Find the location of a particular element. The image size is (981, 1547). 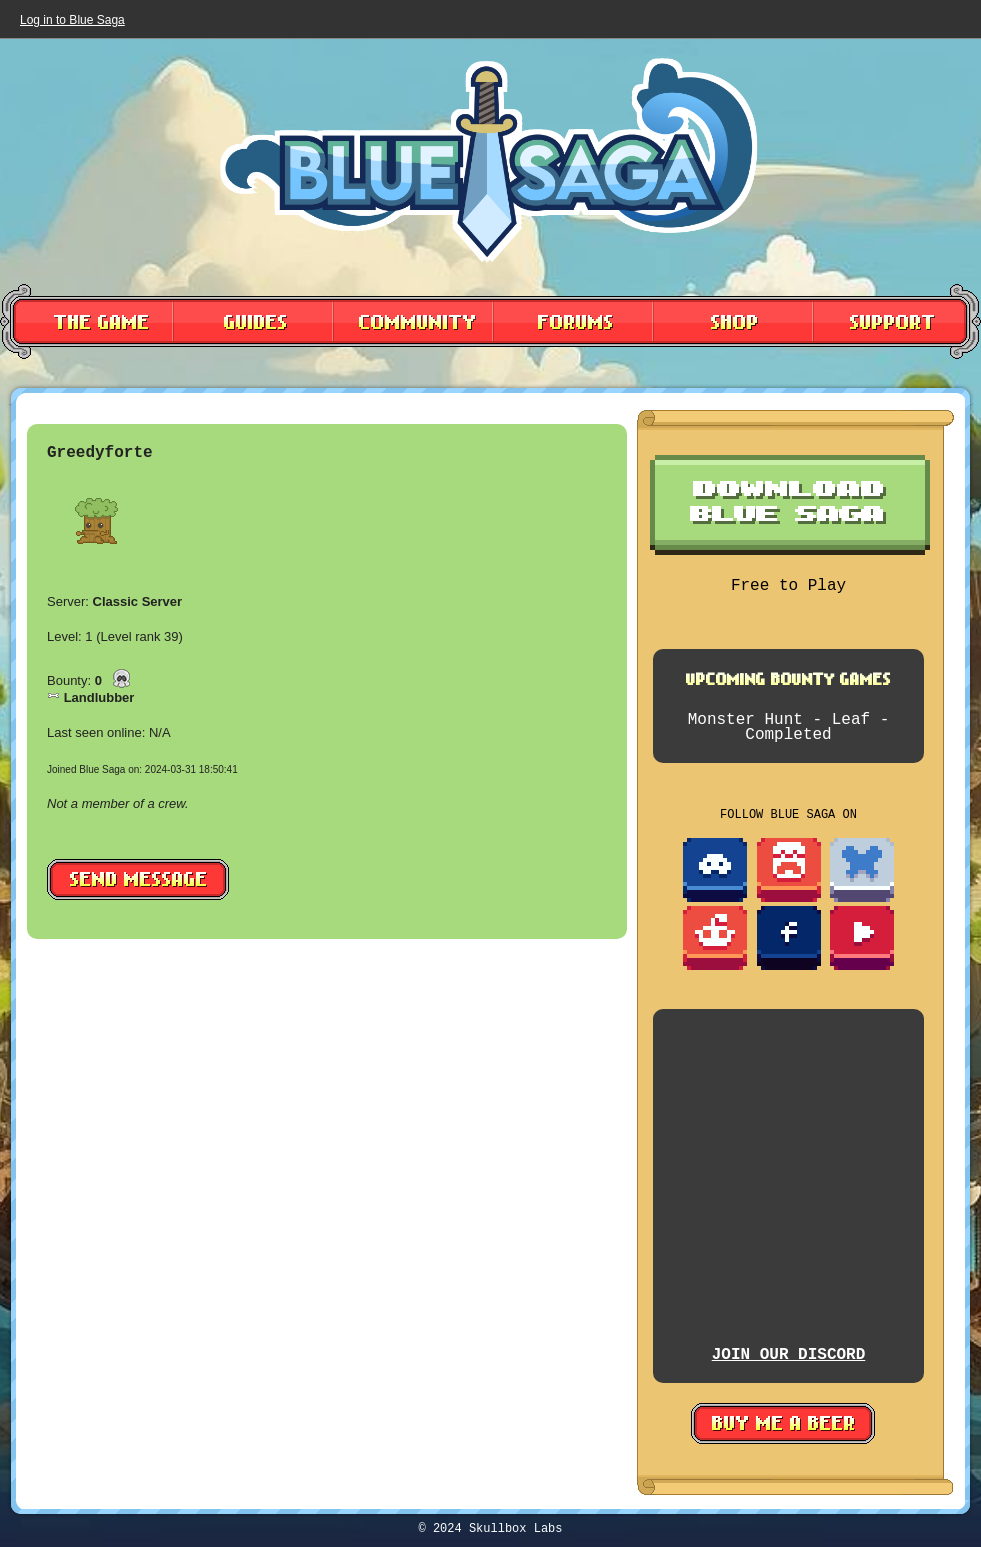

JOIN OUR DISCORD is located at coordinates (789, 1355).